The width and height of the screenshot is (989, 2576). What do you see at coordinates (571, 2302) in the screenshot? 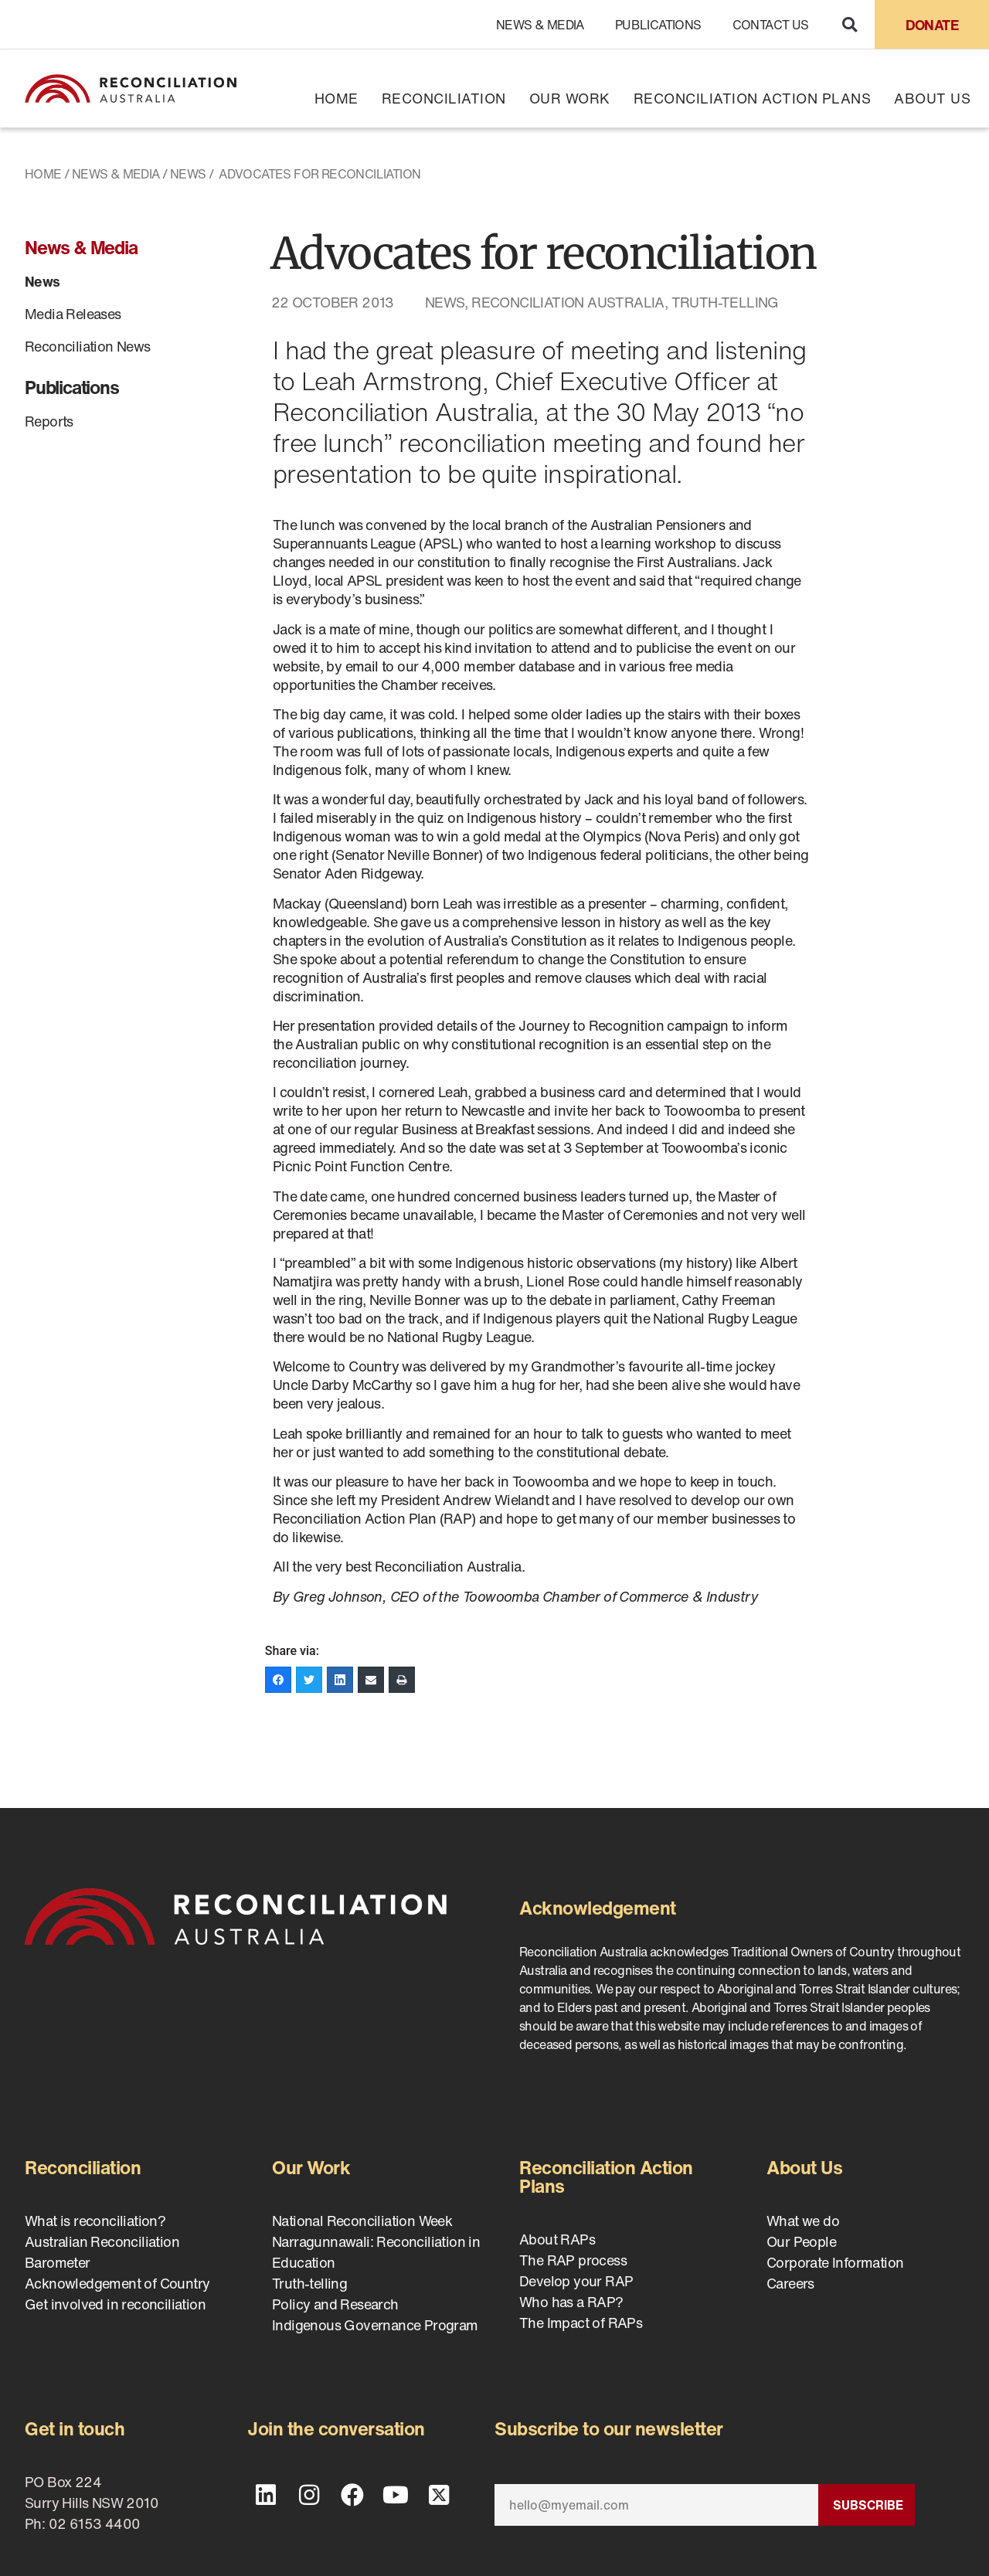
I see `Who has a RAP?` at bounding box center [571, 2302].